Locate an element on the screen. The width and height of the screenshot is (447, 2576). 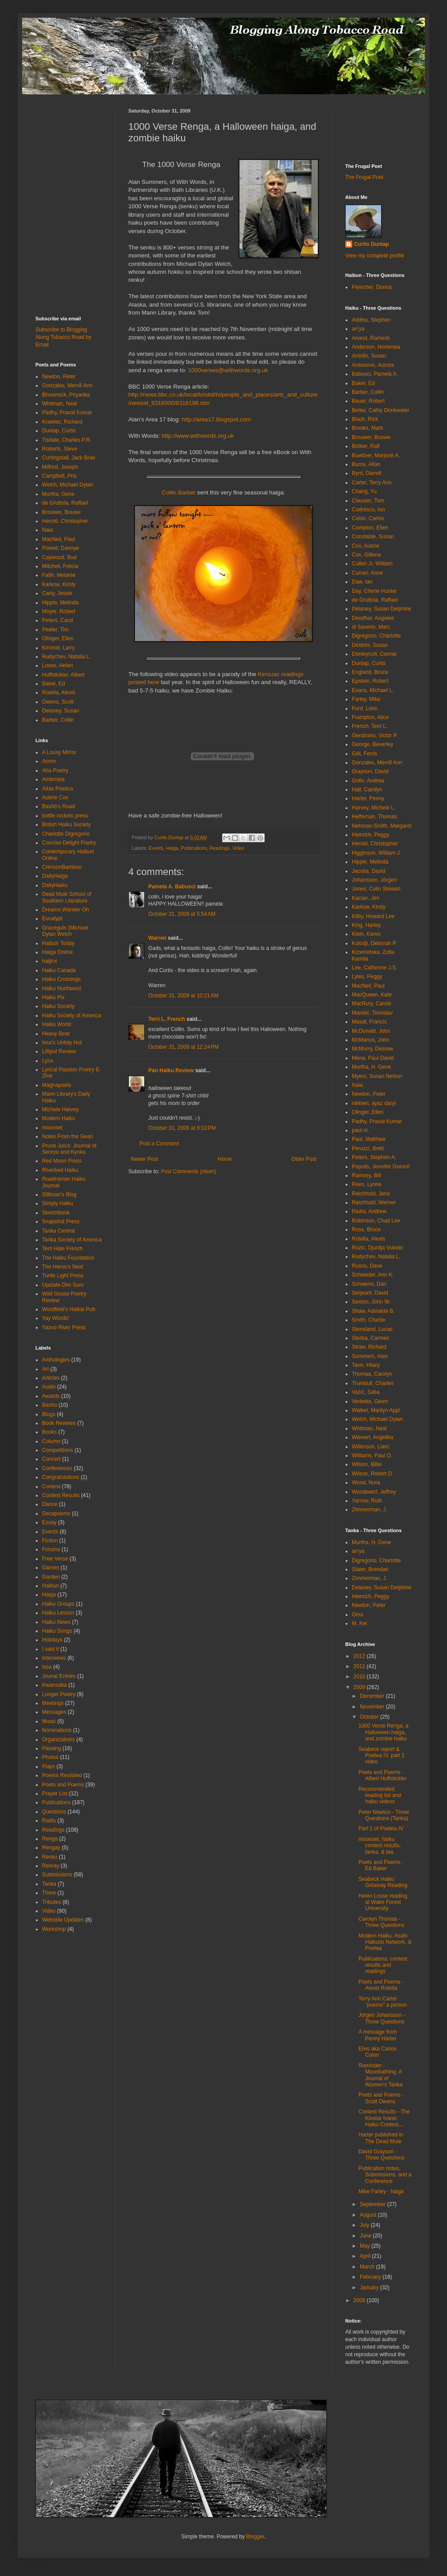
Shaw, Adelaide B. is located at coordinates (373, 1311).